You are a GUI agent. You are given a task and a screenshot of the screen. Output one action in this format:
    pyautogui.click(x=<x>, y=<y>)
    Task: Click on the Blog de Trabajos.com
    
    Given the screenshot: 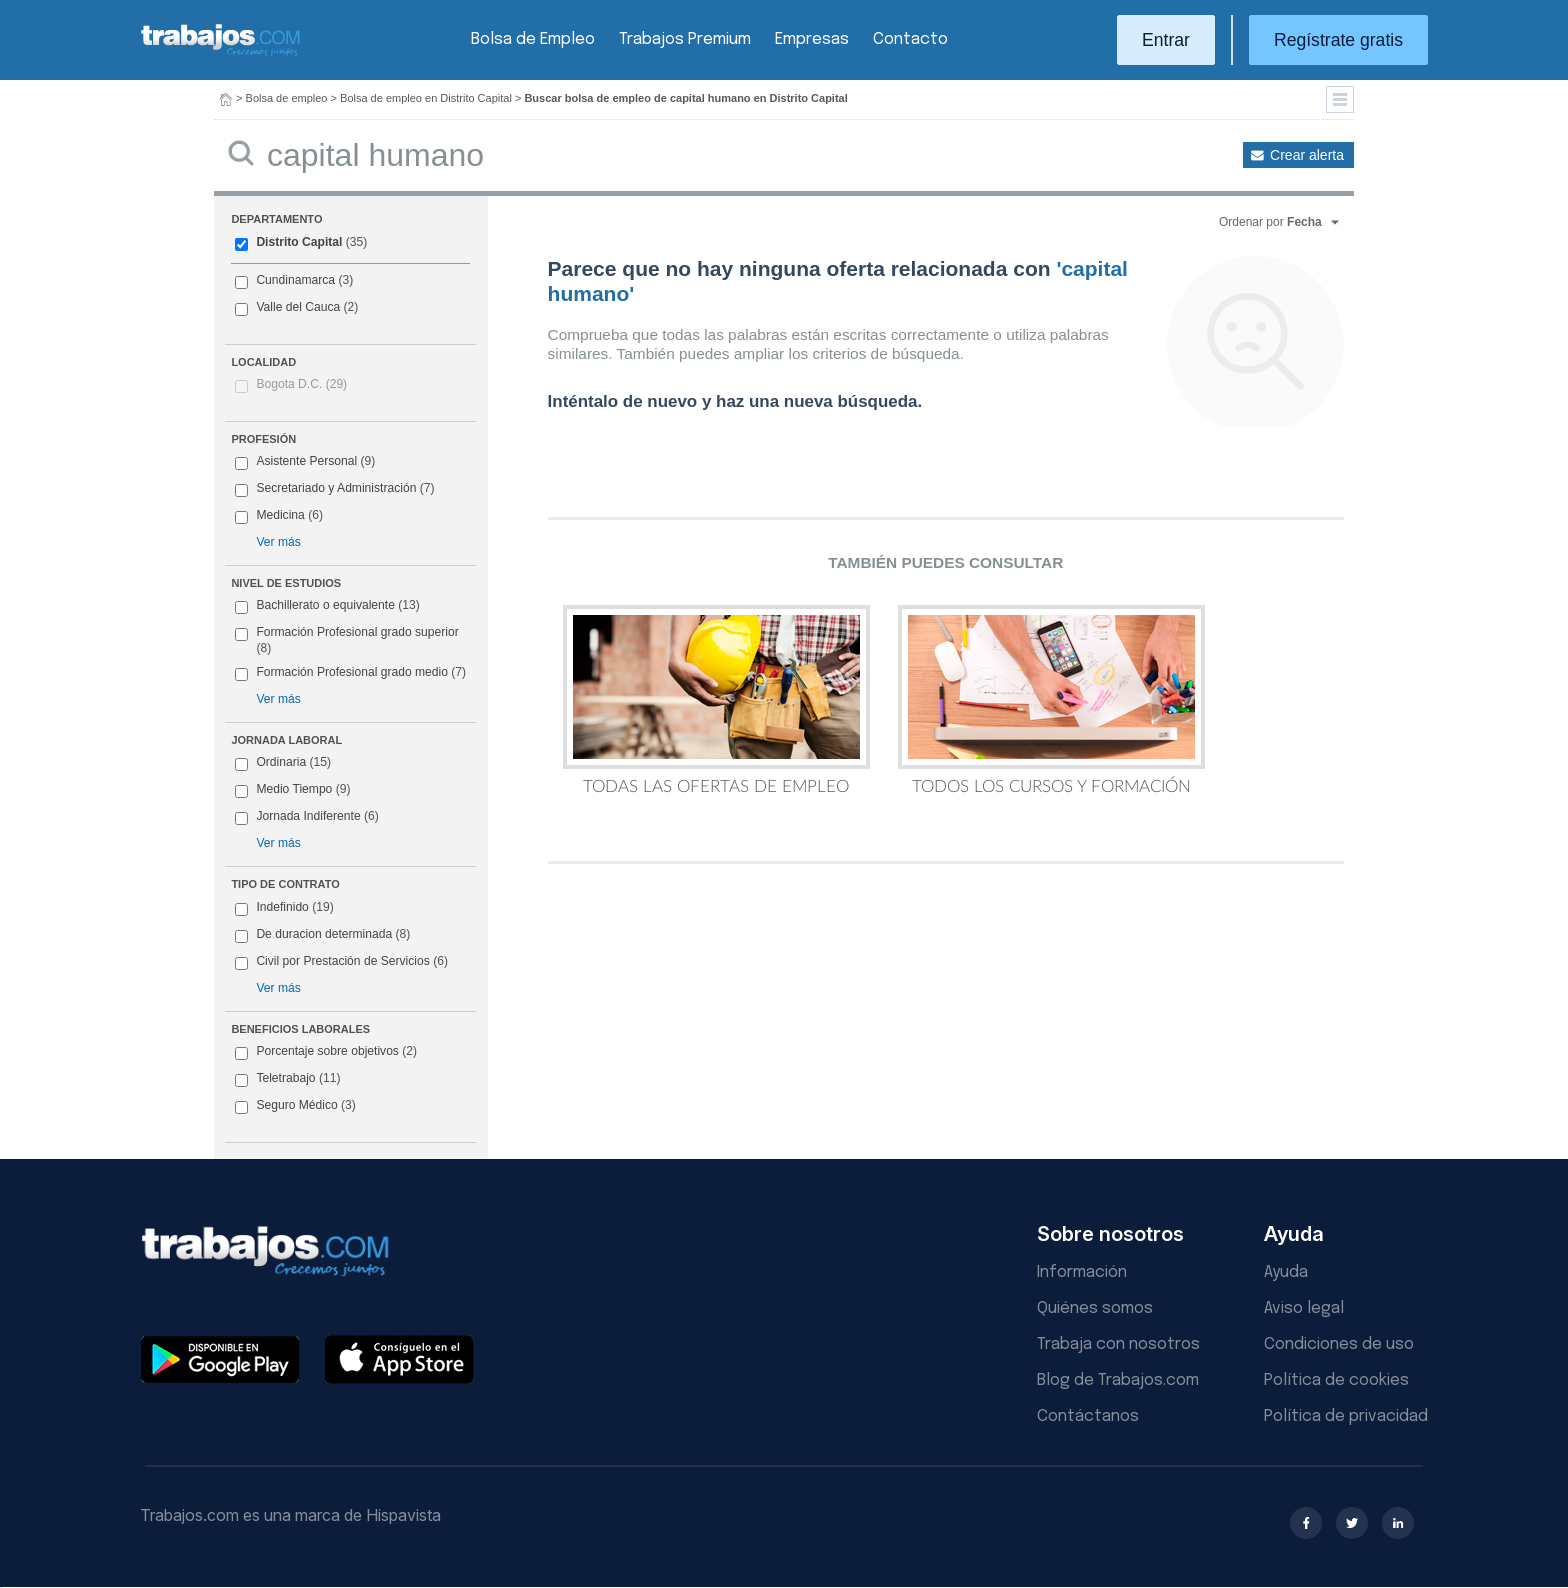 What is the action you would take?
    pyautogui.click(x=1118, y=1380)
    